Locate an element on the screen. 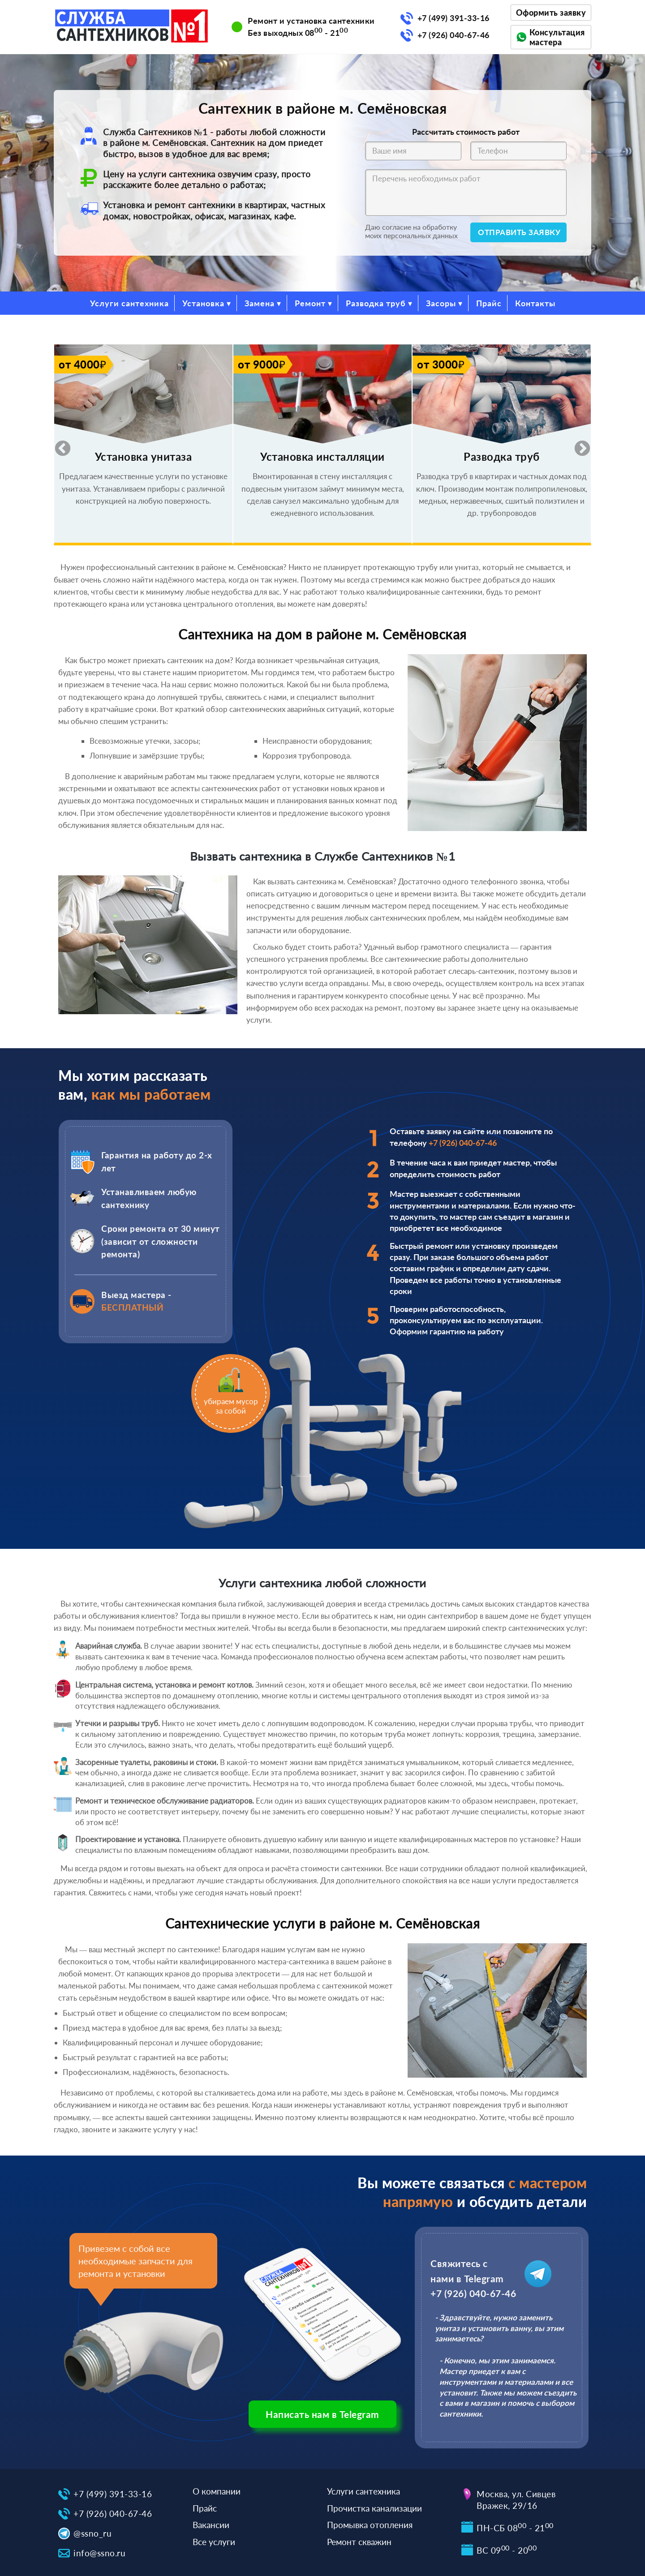 The width and height of the screenshot is (645, 2576). Контакты is located at coordinates (535, 303).